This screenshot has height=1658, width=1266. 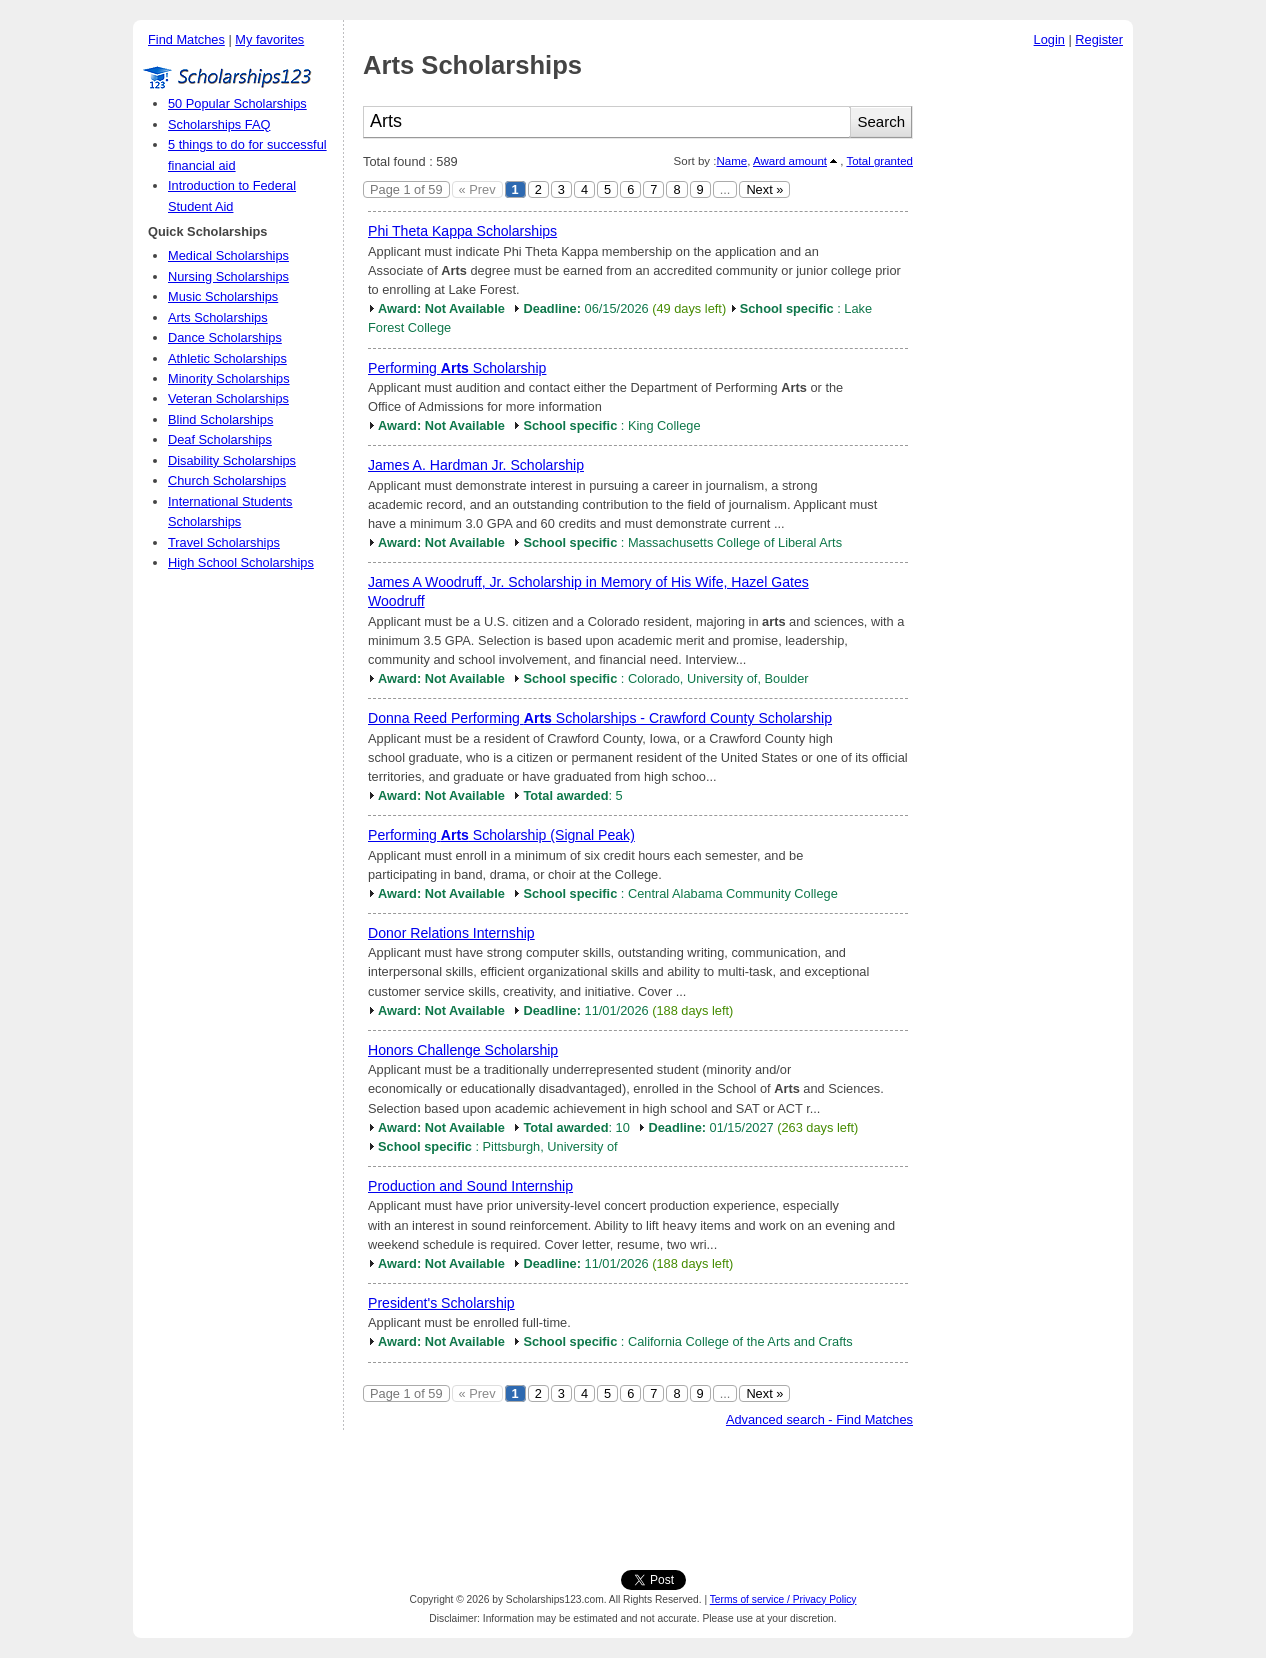 What do you see at coordinates (220, 419) in the screenshot?
I see `Blind Scholarships` at bounding box center [220, 419].